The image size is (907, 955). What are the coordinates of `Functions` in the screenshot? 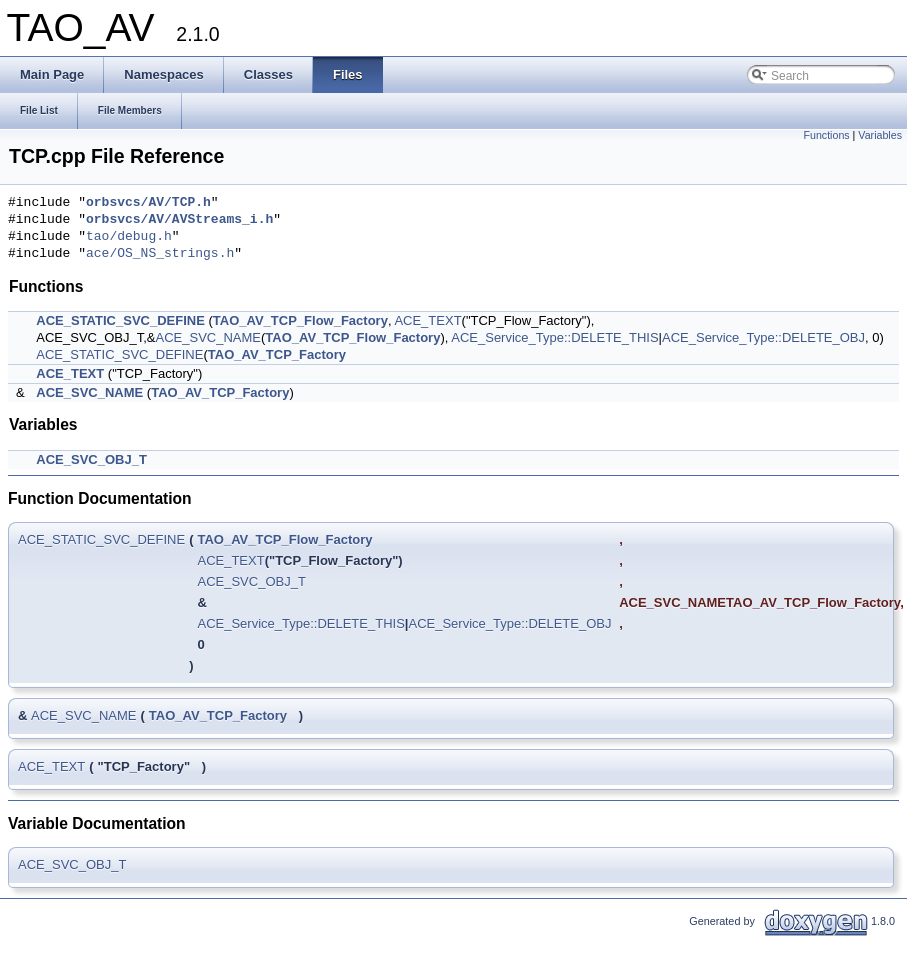 It's located at (826, 135).